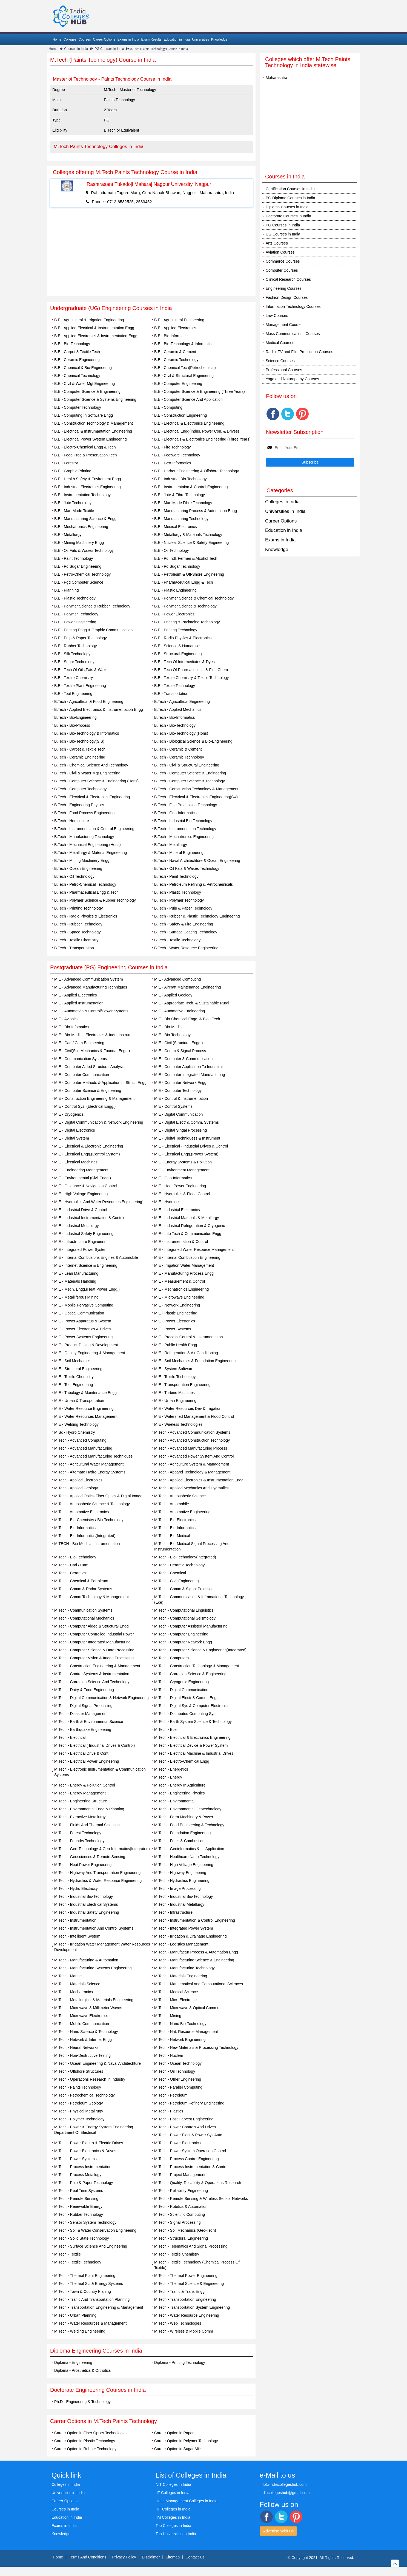 The height and width of the screenshot is (2576, 407). What do you see at coordinates (94, 829) in the screenshot?
I see `B.Tech - Instrumentation & Control Engineering` at bounding box center [94, 829].